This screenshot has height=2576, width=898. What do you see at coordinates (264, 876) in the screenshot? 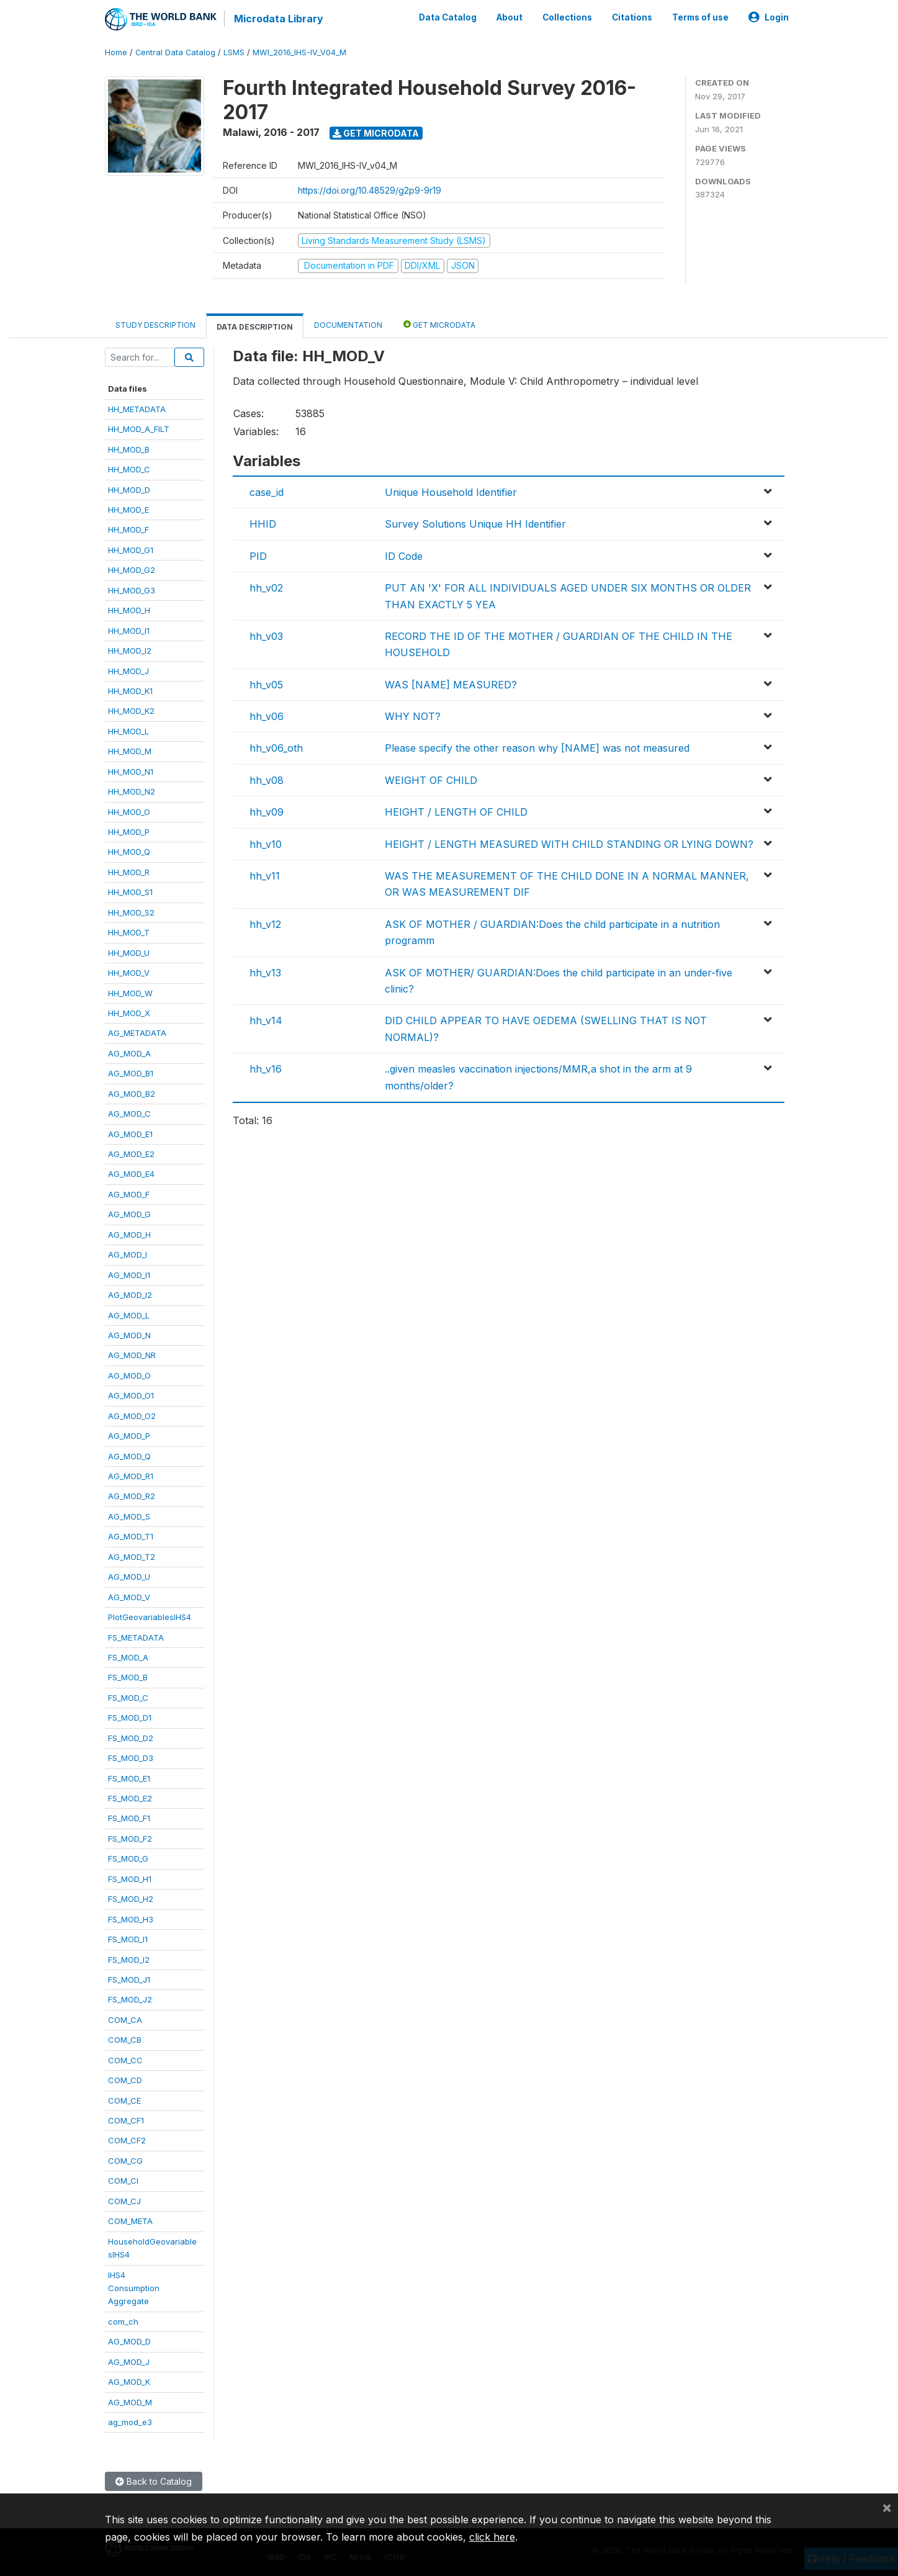
I see `hh_v11` at bounding box center [264, 876].